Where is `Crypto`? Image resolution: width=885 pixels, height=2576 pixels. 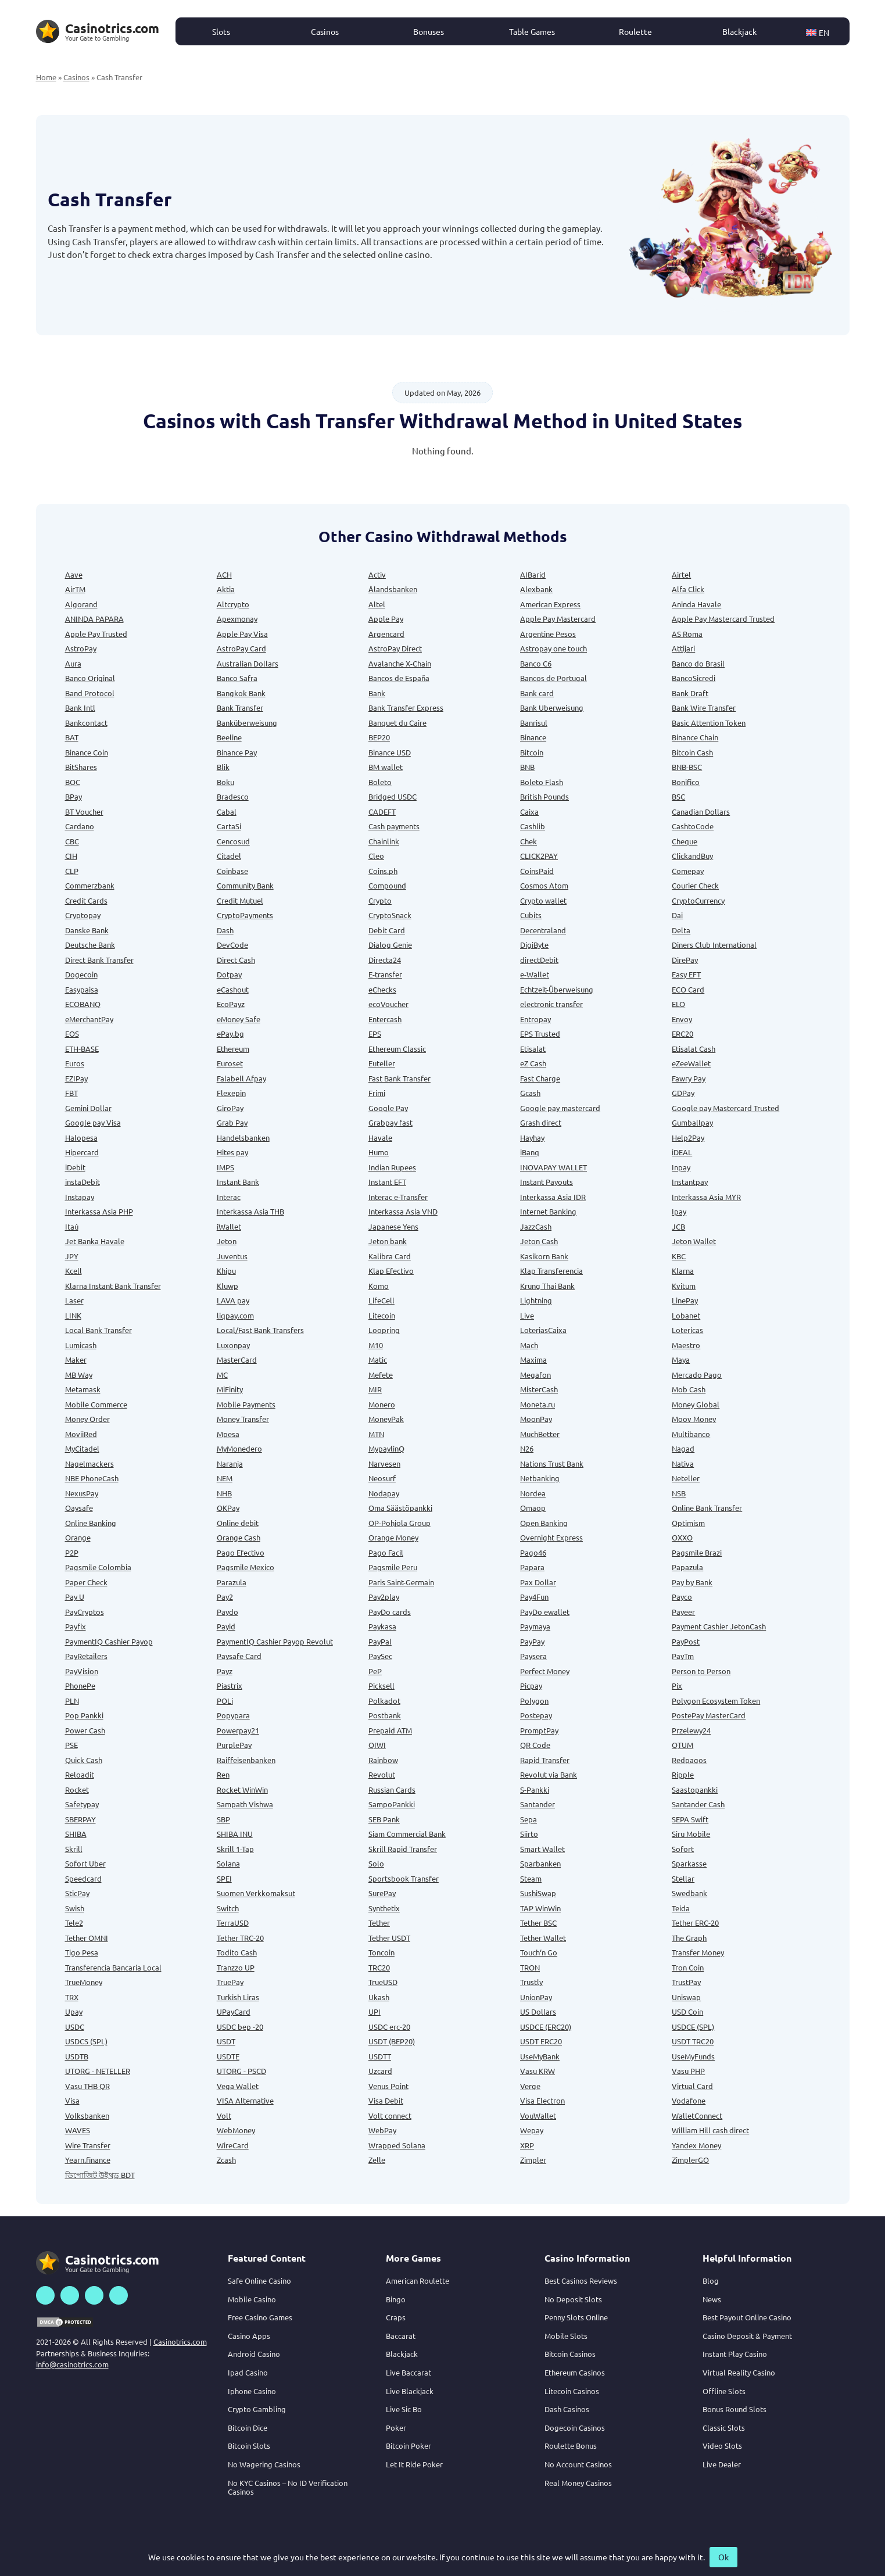
Crypto is located at coordinates (380, 900).